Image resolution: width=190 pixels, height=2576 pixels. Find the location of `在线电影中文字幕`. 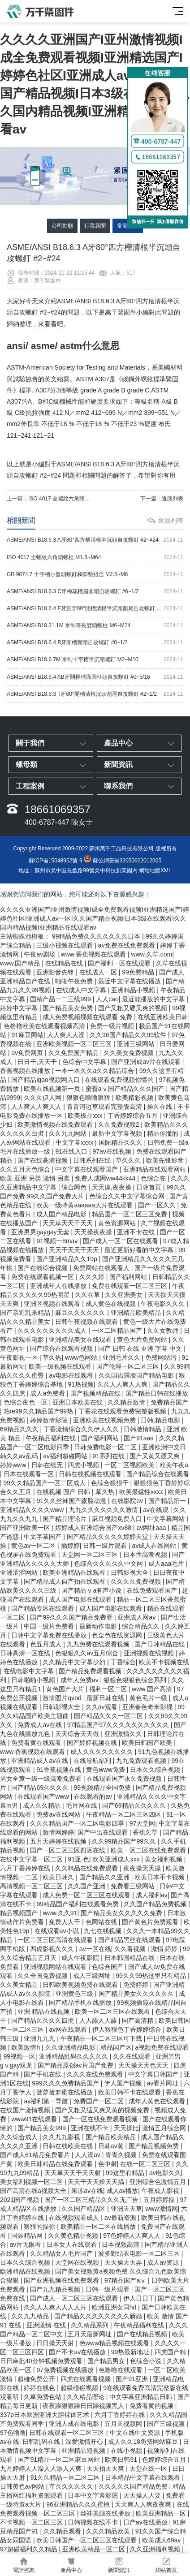

在线电影中文字幕 is located at coordinates (30, 1671).